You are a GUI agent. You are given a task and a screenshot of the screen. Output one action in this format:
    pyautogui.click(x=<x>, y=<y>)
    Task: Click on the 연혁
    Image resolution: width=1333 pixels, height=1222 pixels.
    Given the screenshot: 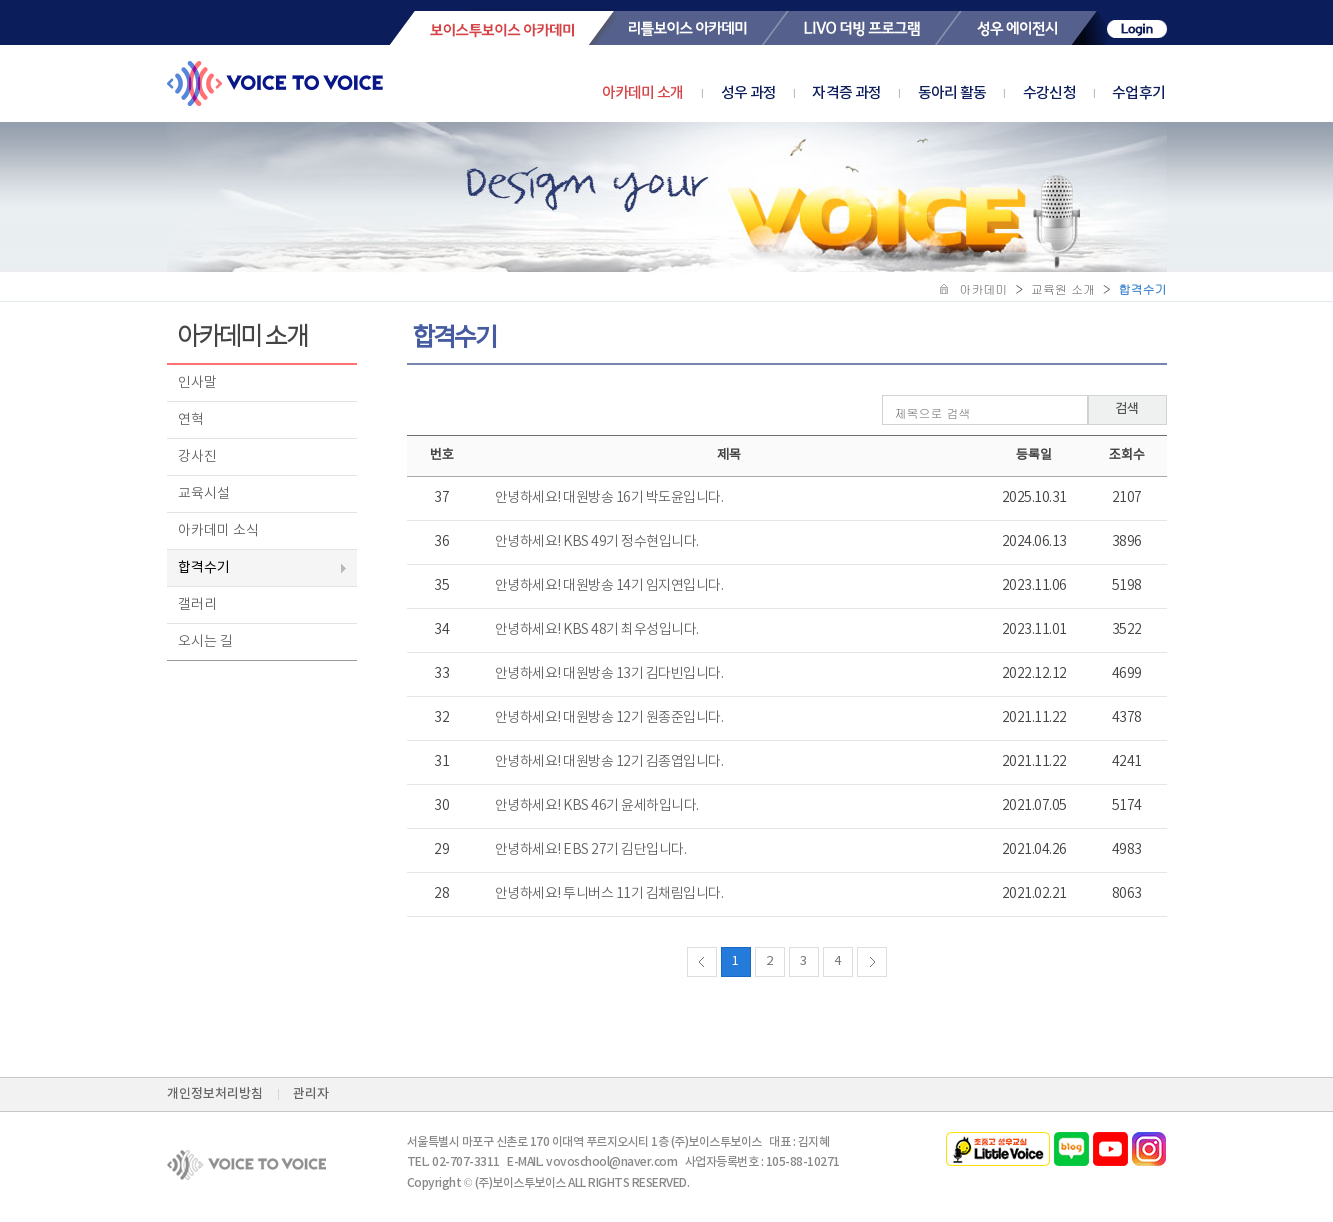 What is the action you would take?
    pyautogui.click(x=191, y=420)
    